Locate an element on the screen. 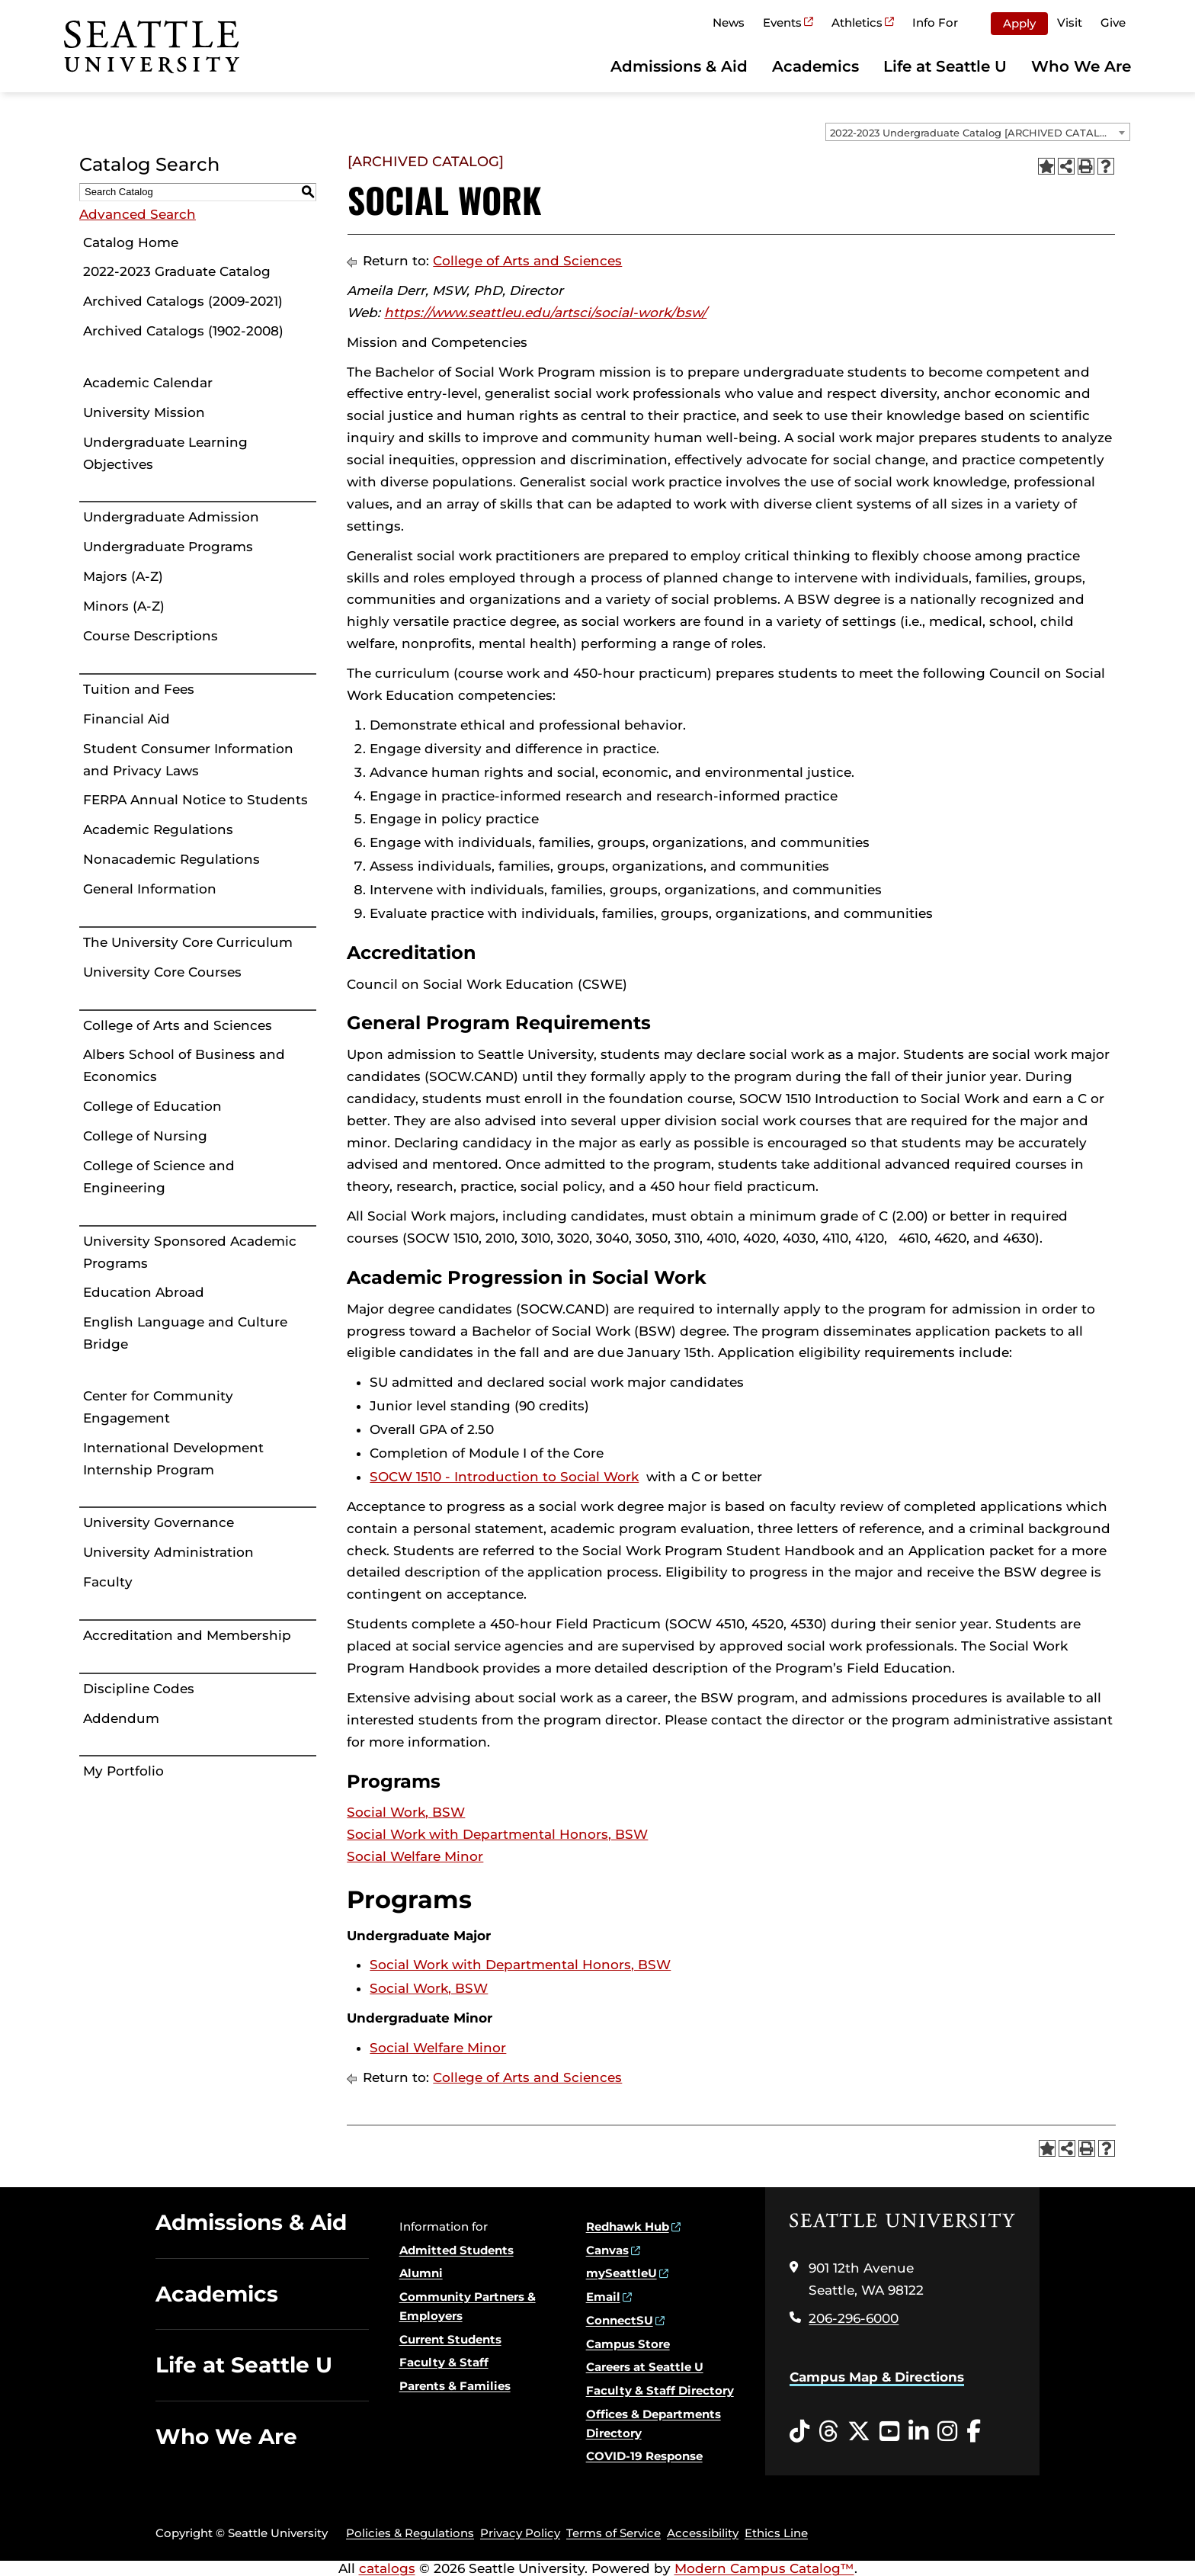 This screenshot has width=1195, height=2576. News is located at coordinates (729, 22).